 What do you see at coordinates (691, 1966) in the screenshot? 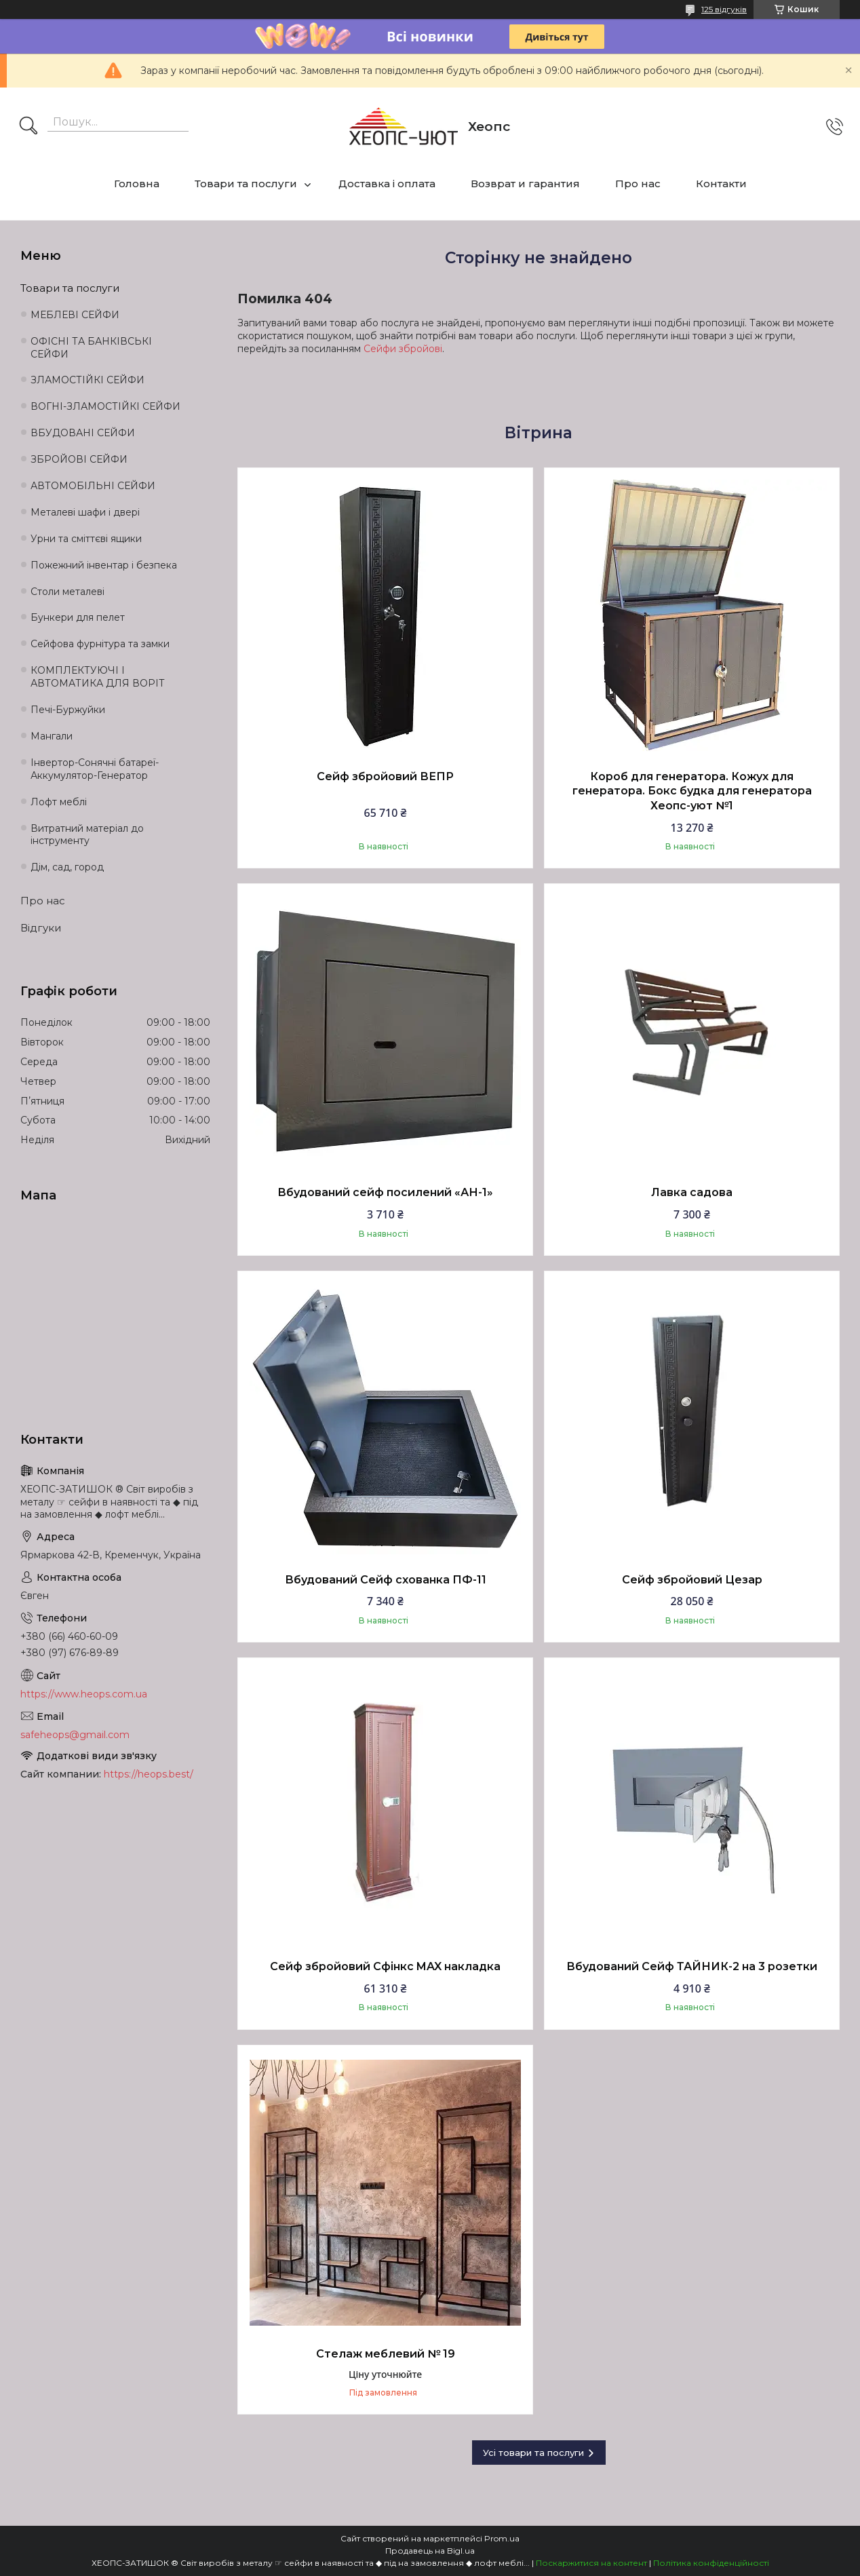
I see `Вбудований Сейф ТАЙНИК-2 на 3 розетки` at bounding box center [691, 1966].